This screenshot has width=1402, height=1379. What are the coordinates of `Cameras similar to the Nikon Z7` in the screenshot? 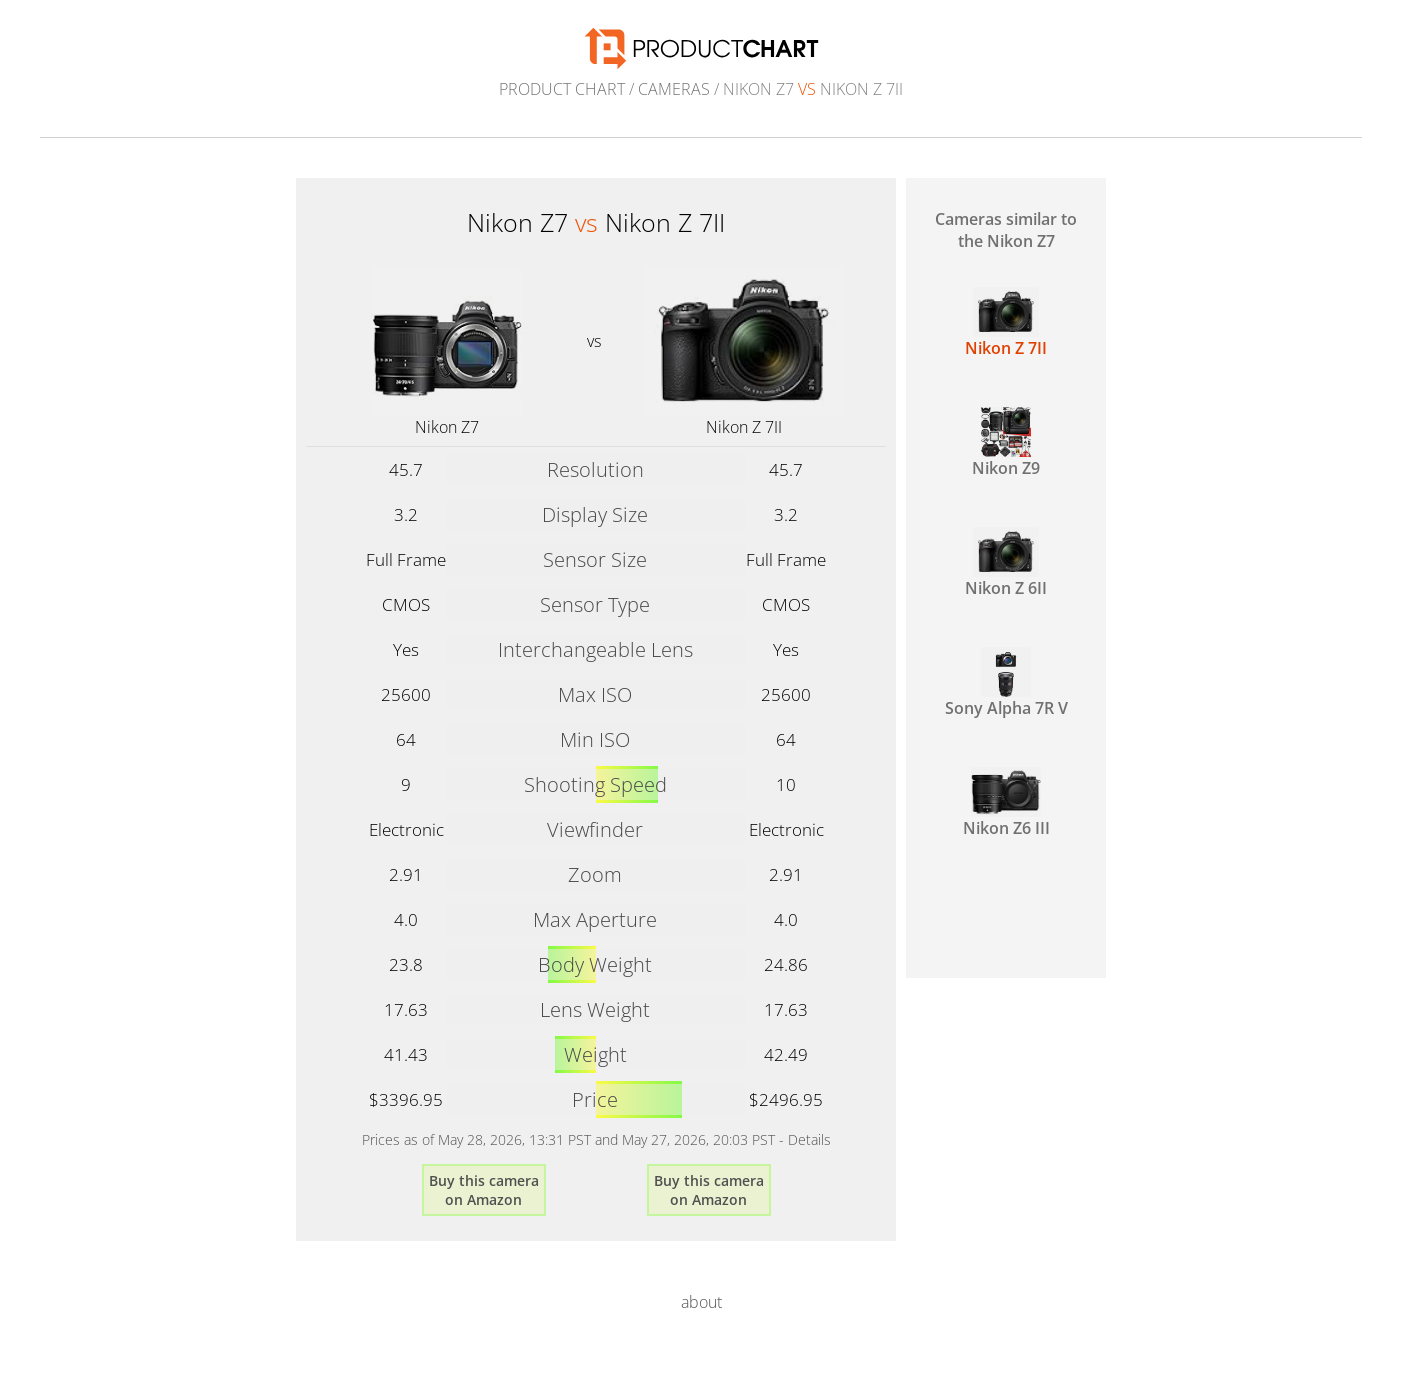 It's located at (1006, 230).